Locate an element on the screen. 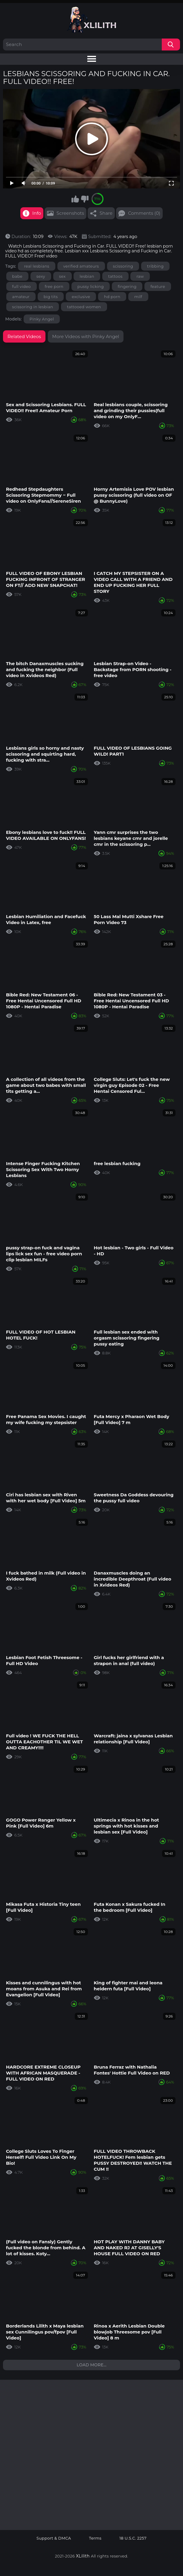 The width and height of the screenshot is (183, 2576). Share is located at coordinates (106, 213).